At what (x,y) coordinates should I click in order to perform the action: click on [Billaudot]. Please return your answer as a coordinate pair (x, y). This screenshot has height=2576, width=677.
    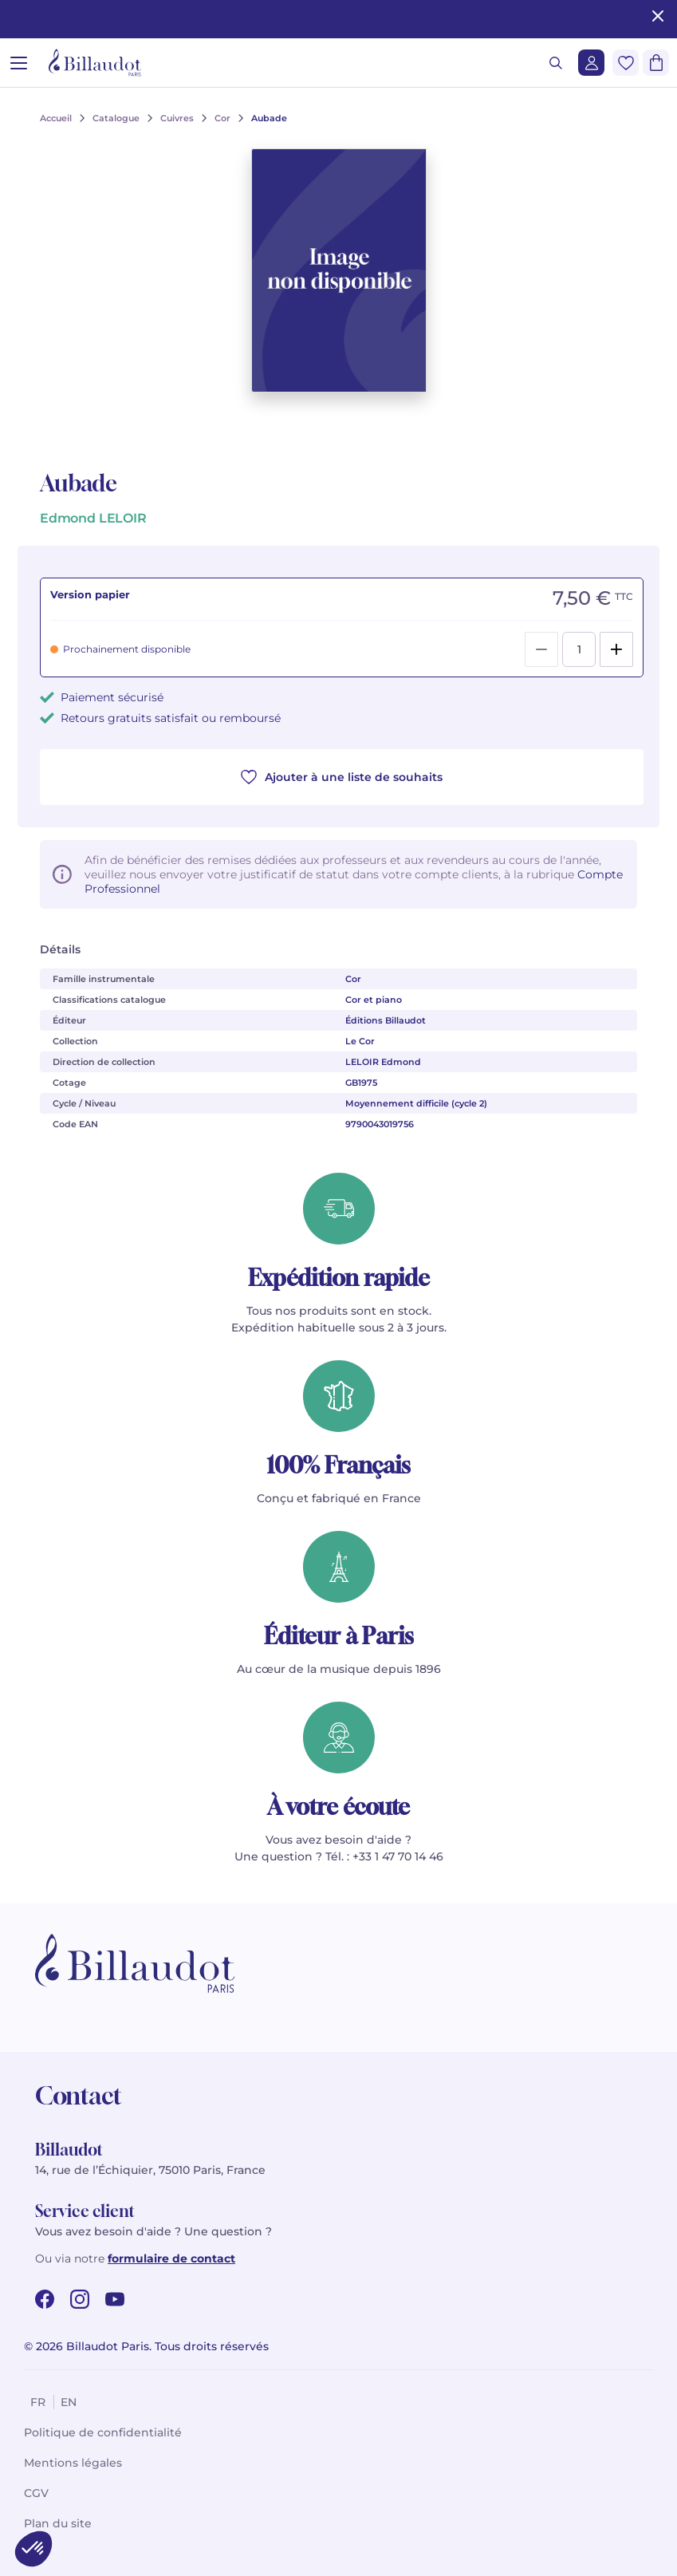
    Looking at the image, I should click on (95, 63).